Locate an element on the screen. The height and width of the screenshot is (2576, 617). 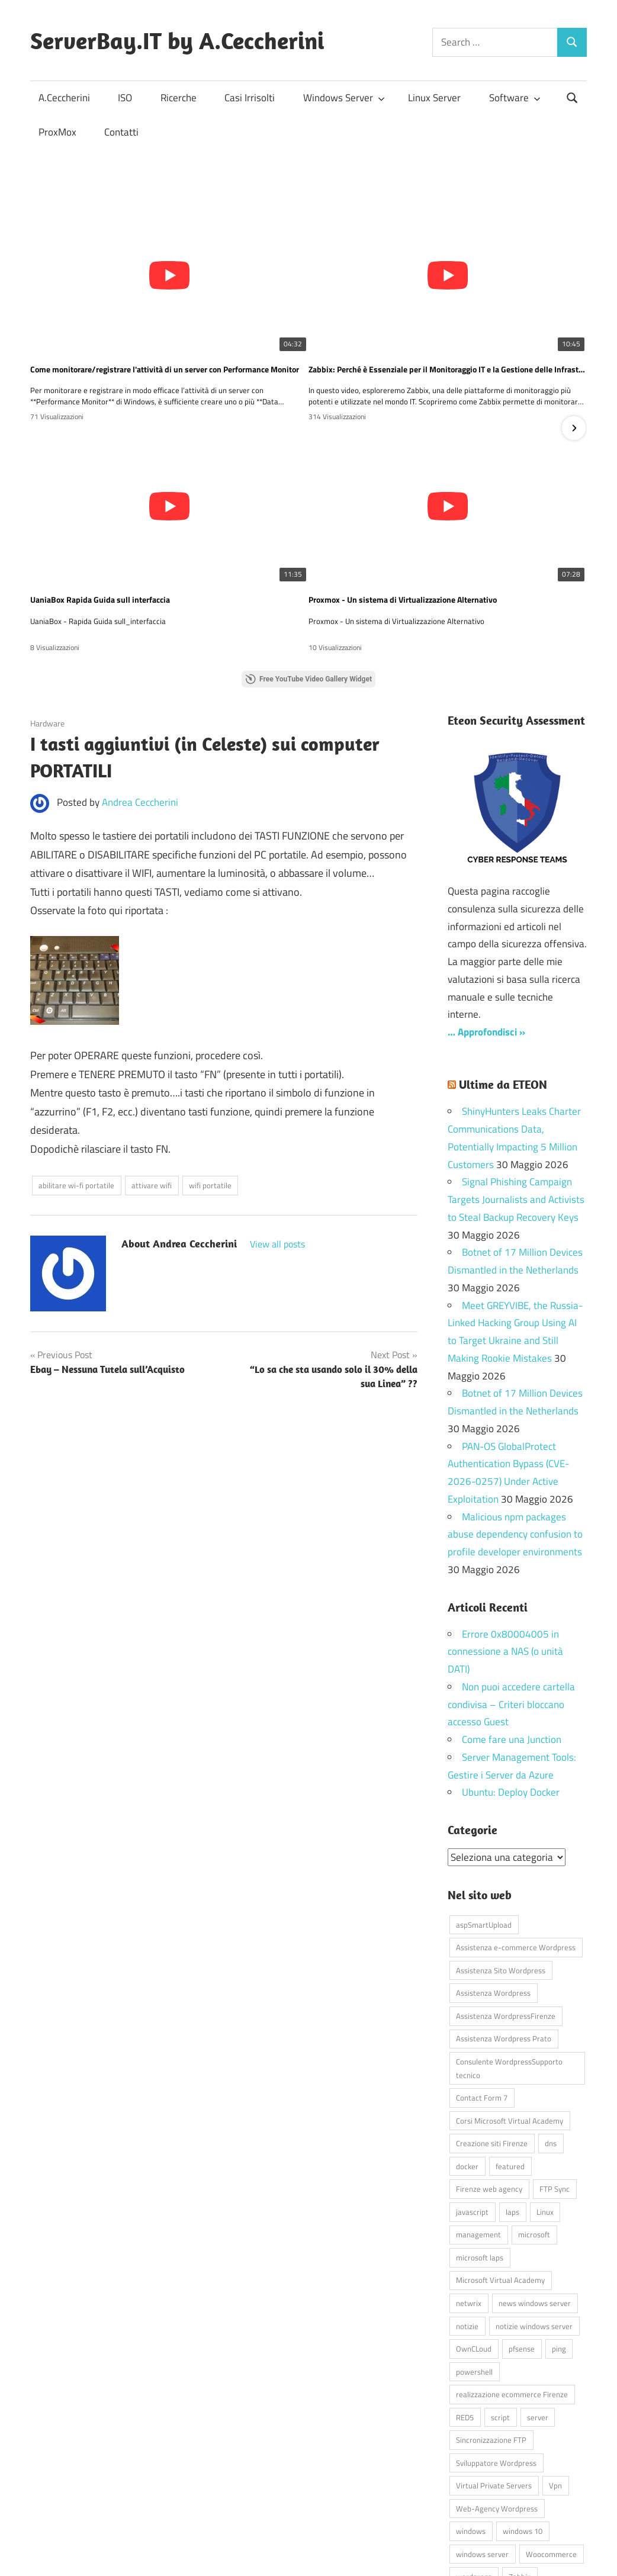
Linux [Linux (5 elementi)] is located at coordinates (545, 2111).